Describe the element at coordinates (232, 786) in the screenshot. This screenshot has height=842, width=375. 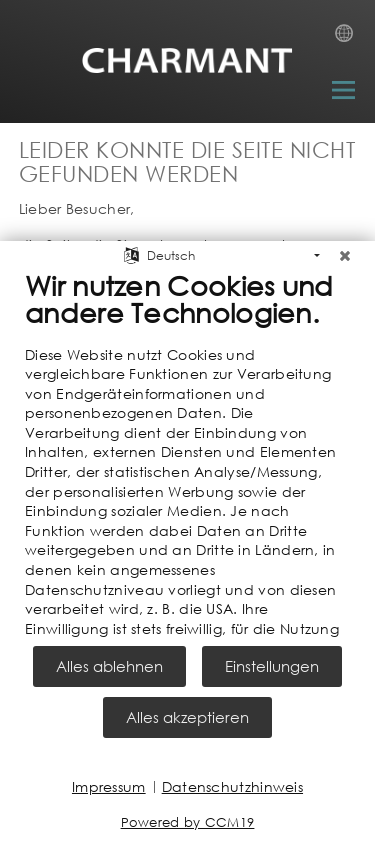
I see `Datenschutzhinweis` at that location.